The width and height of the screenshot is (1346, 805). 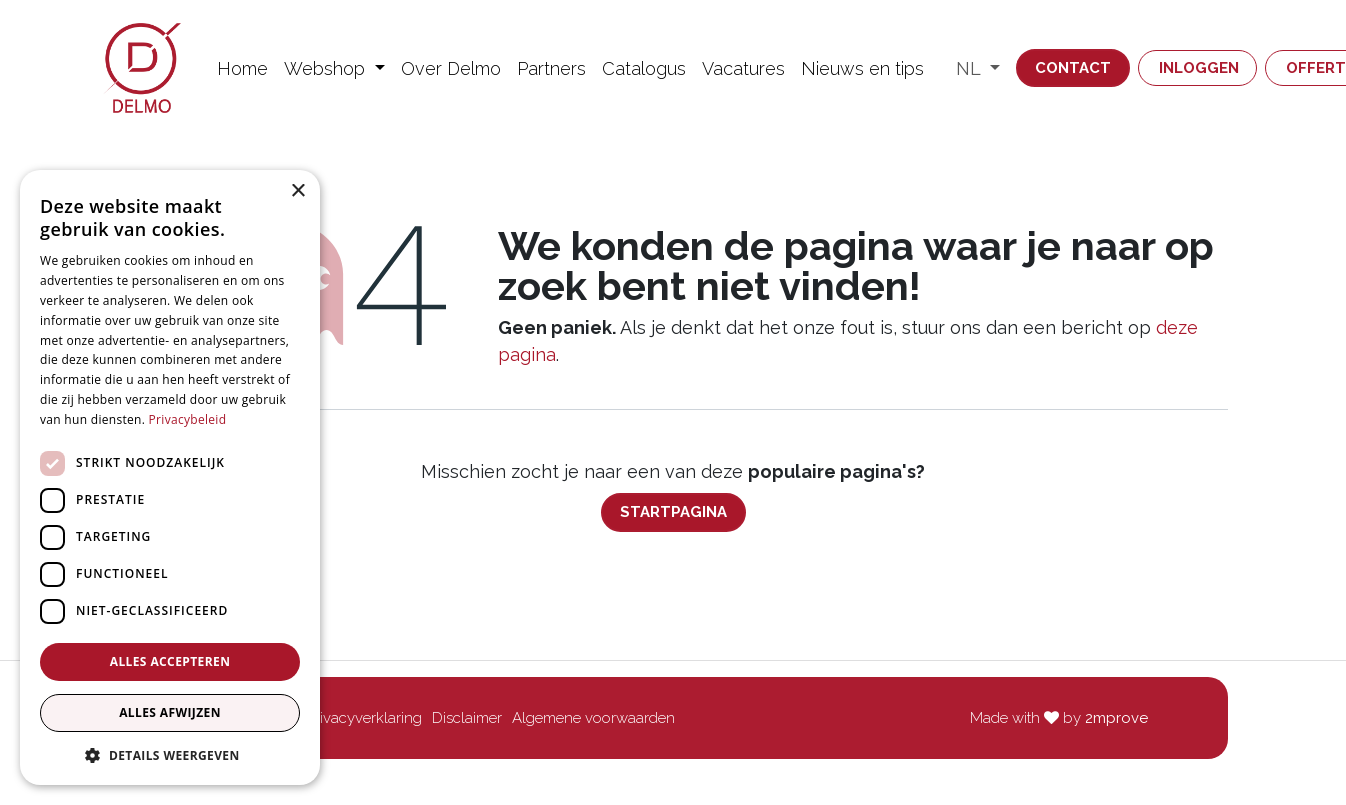 What do you see at coordinates (242, 68) in the screenshot?
I see `[menuitem]` at bounding box center [242, 68].